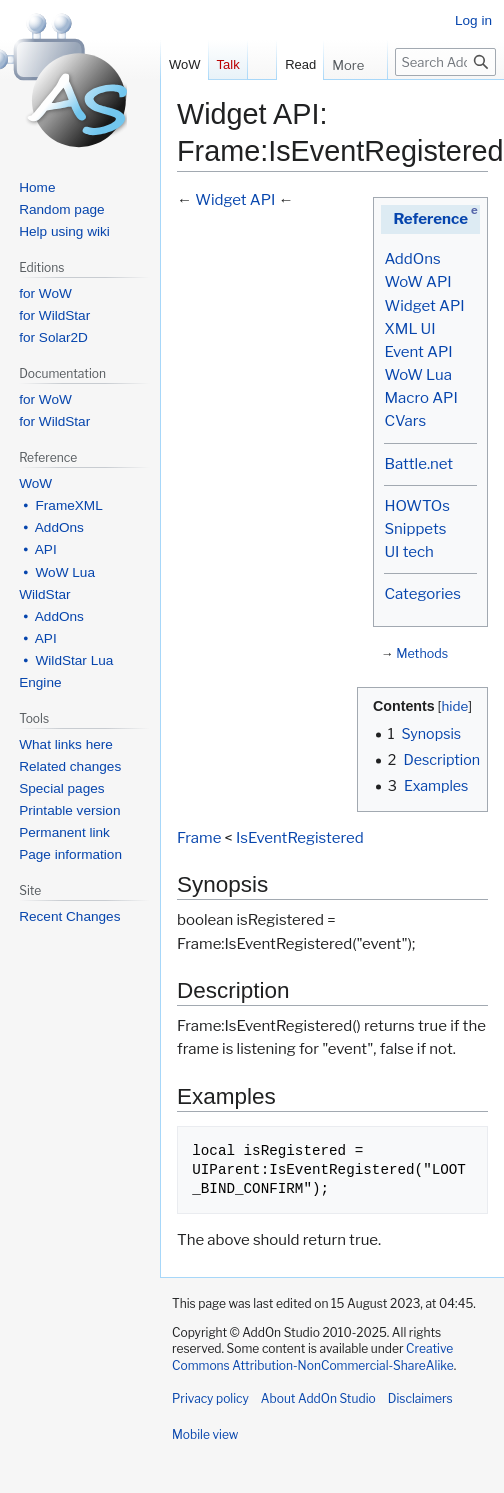  Describe the element at coordinates (418, 464) in the screenshot. I see `Battle.net` at that location.